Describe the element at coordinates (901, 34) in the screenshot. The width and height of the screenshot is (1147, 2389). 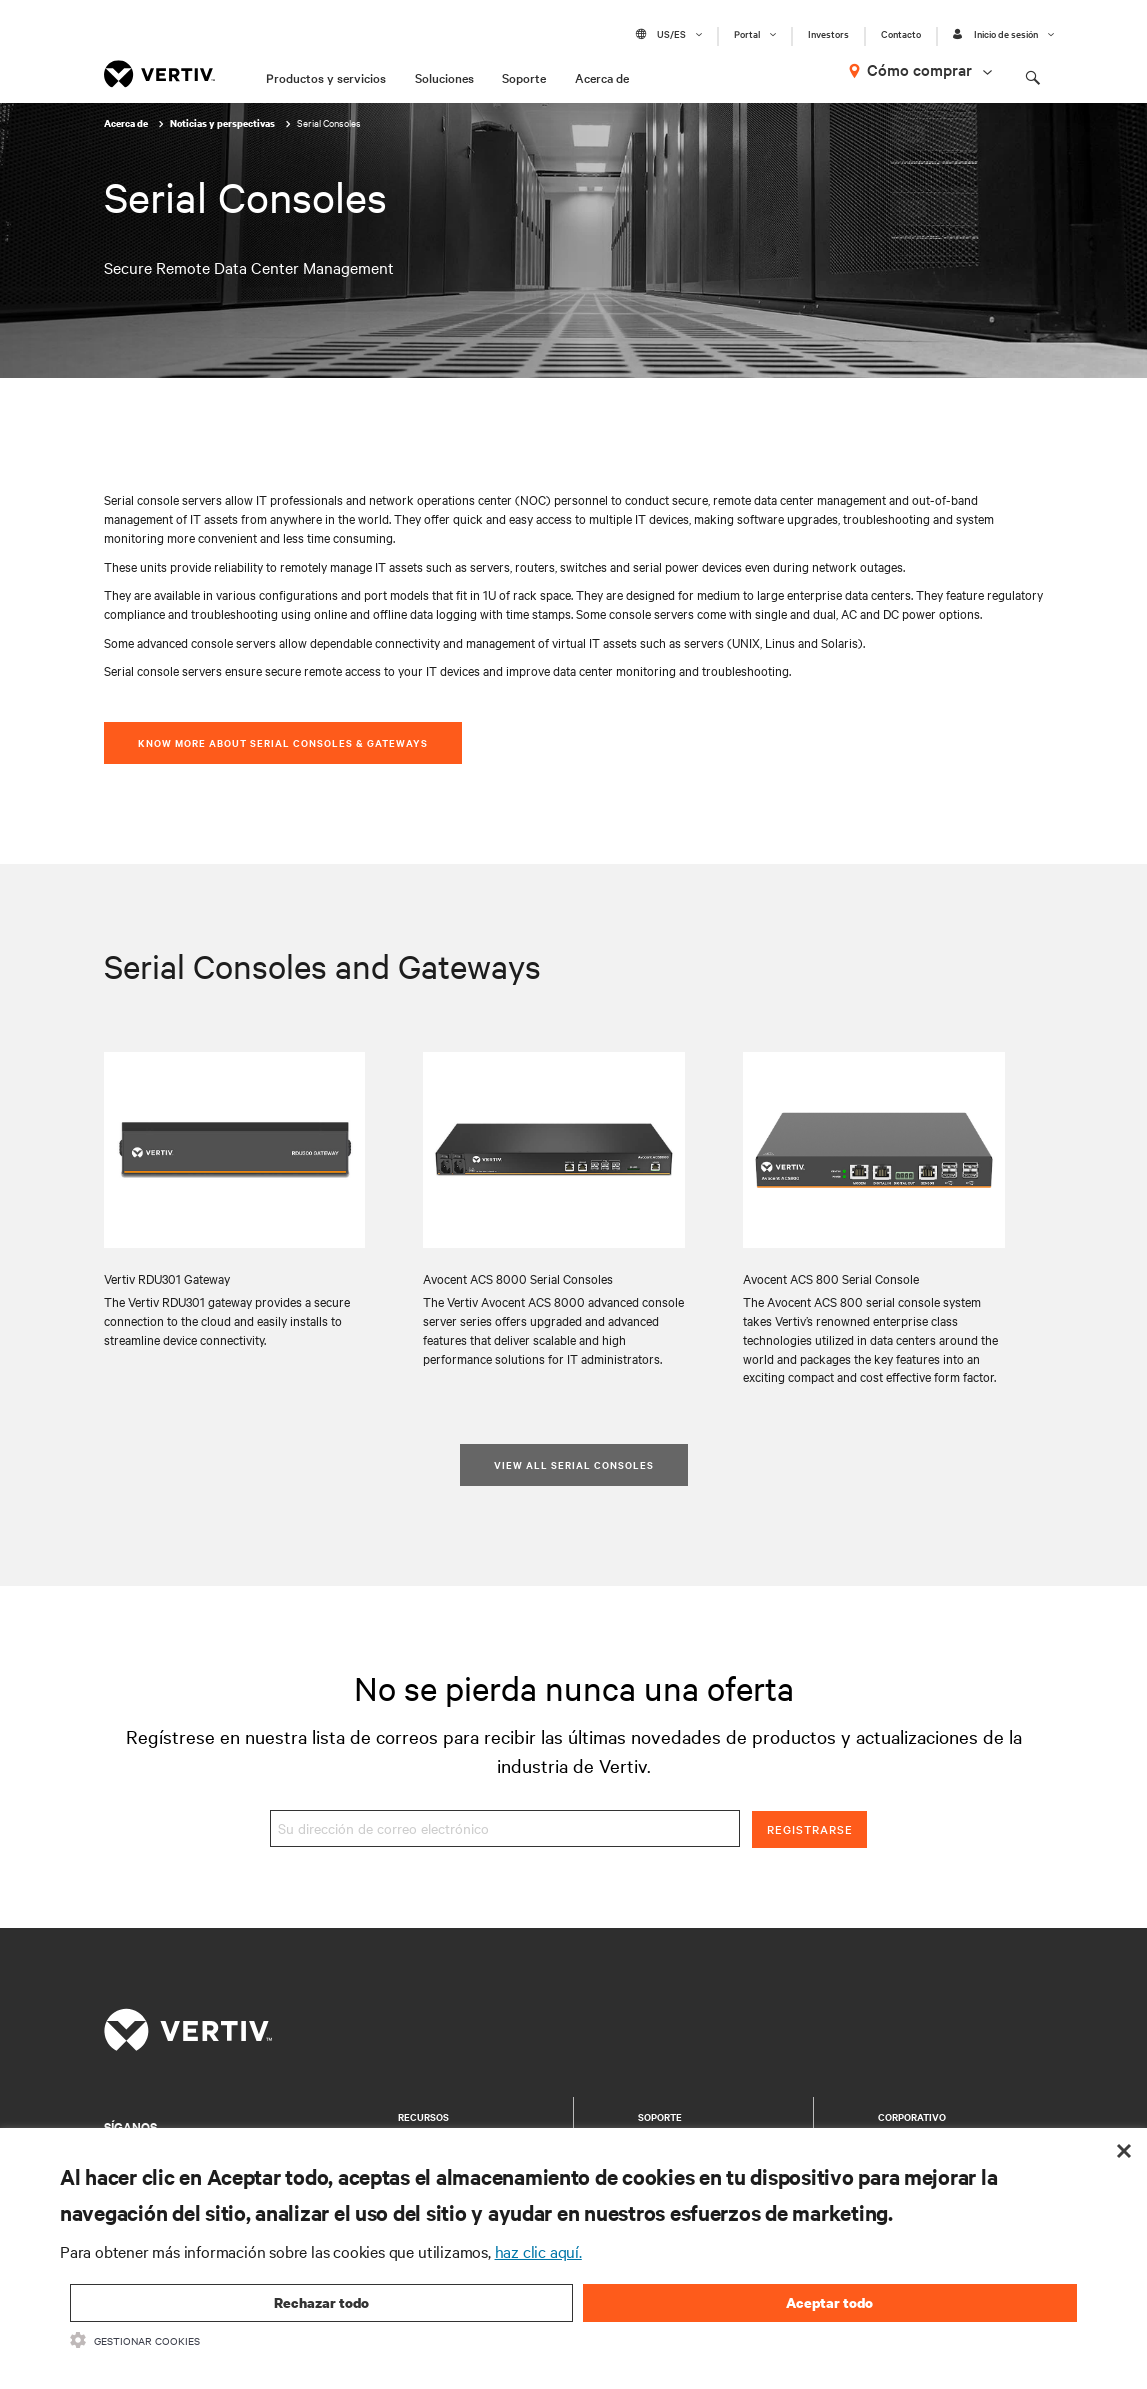
I see `Contacto` at that location.